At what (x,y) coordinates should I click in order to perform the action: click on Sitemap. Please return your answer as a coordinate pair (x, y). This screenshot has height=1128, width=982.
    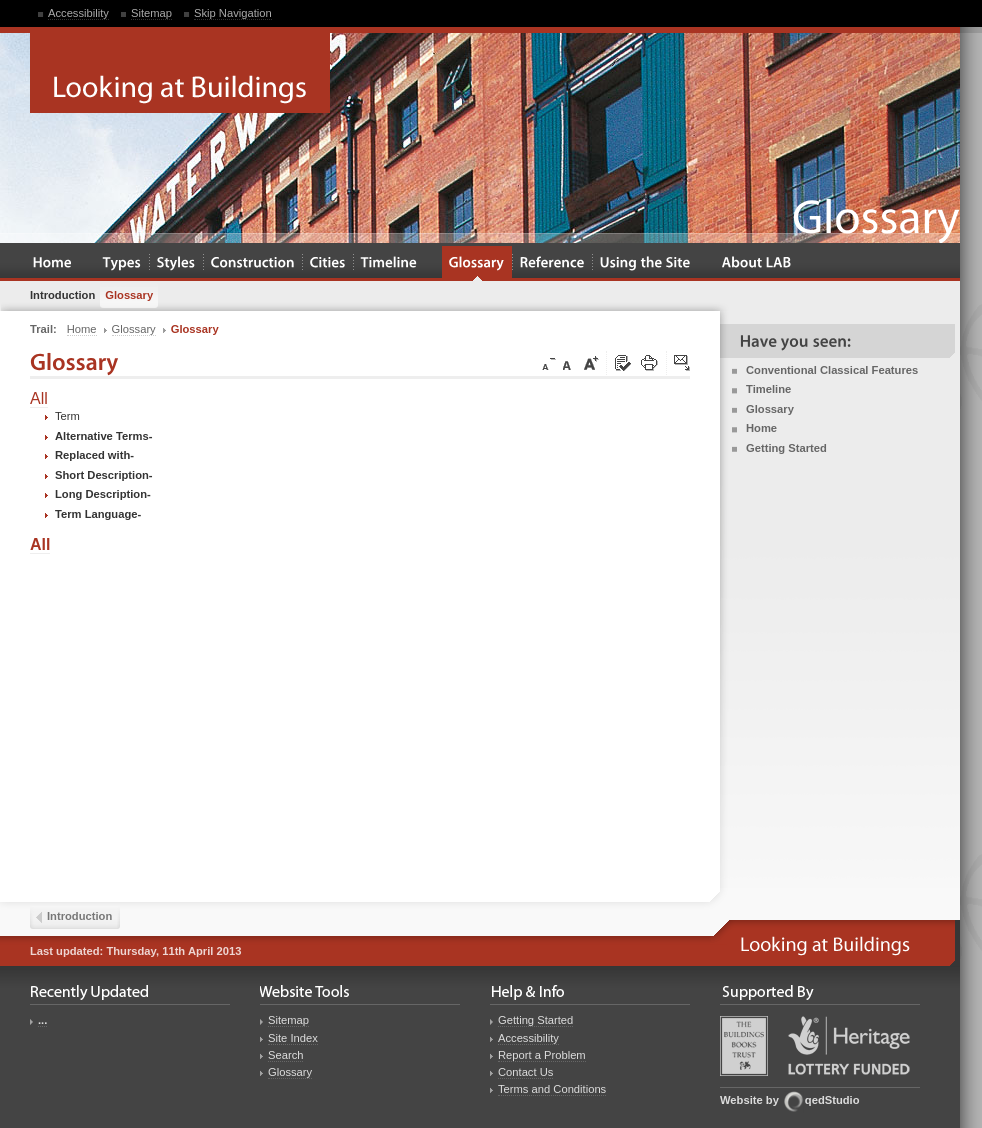
    Looking at the image, I should click on (151, 13).